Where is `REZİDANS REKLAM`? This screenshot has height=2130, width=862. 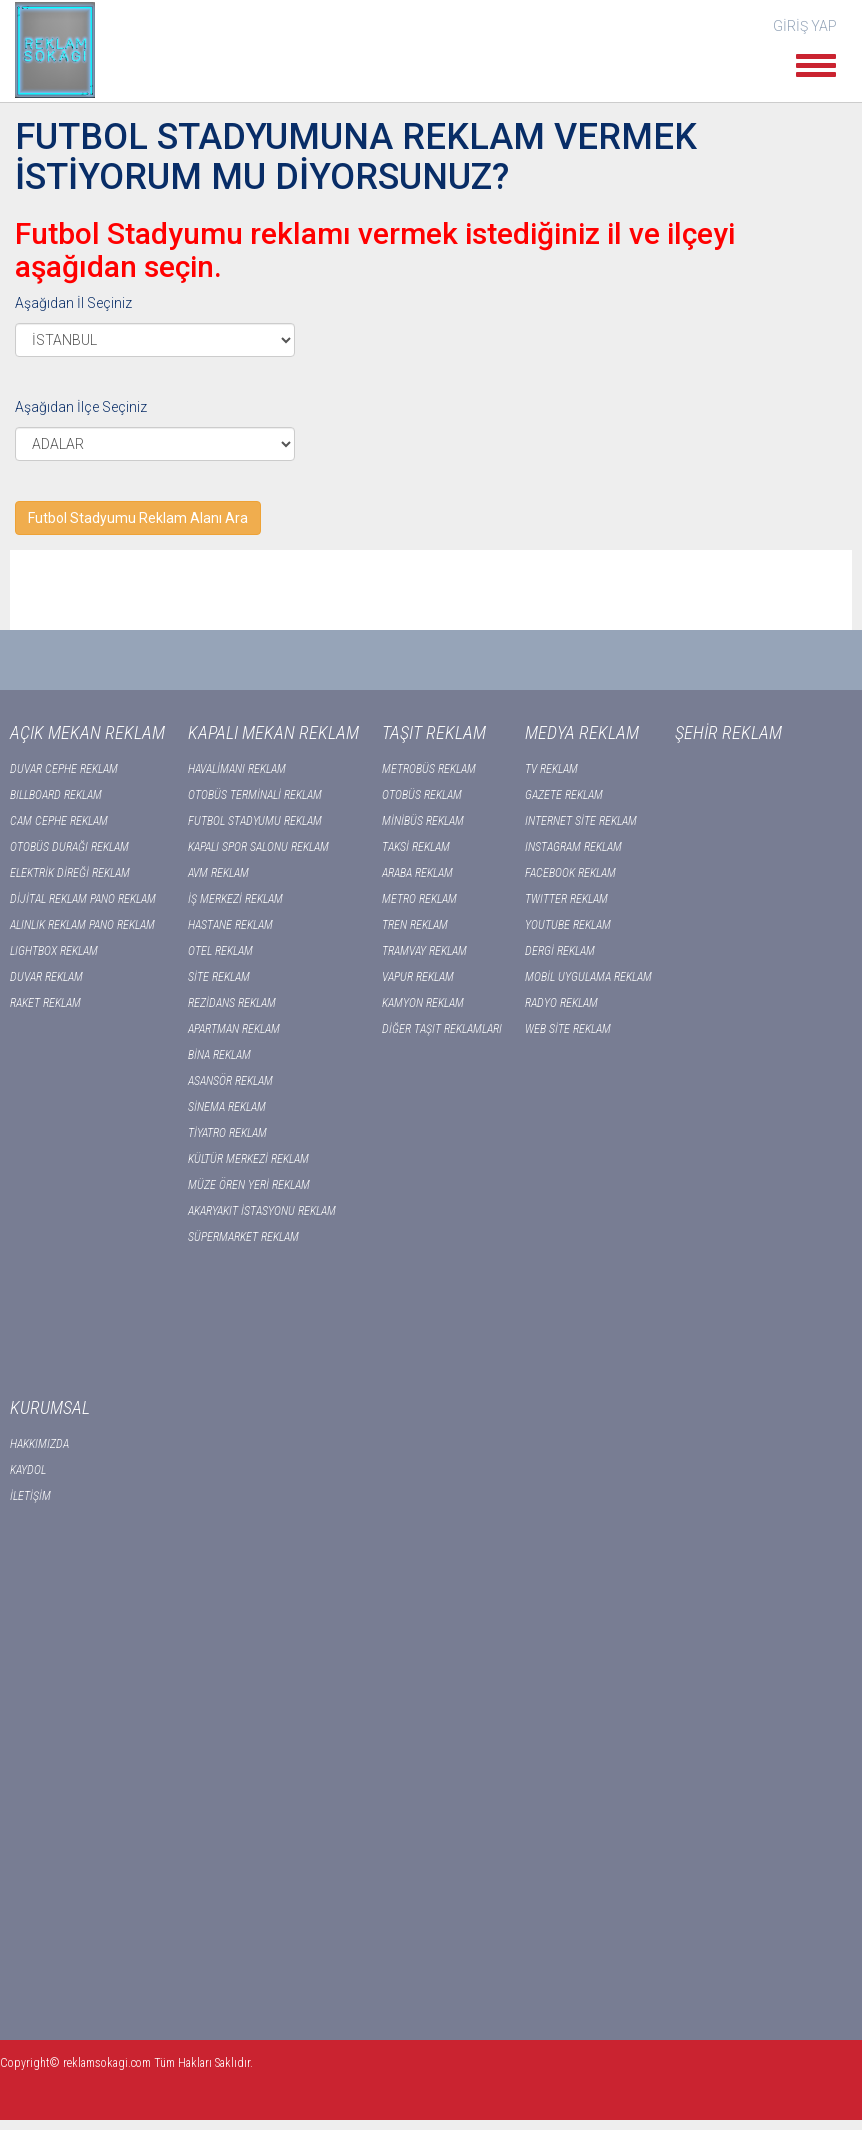
REZİDANS REKLAM is located at coordinates (232, 1003).